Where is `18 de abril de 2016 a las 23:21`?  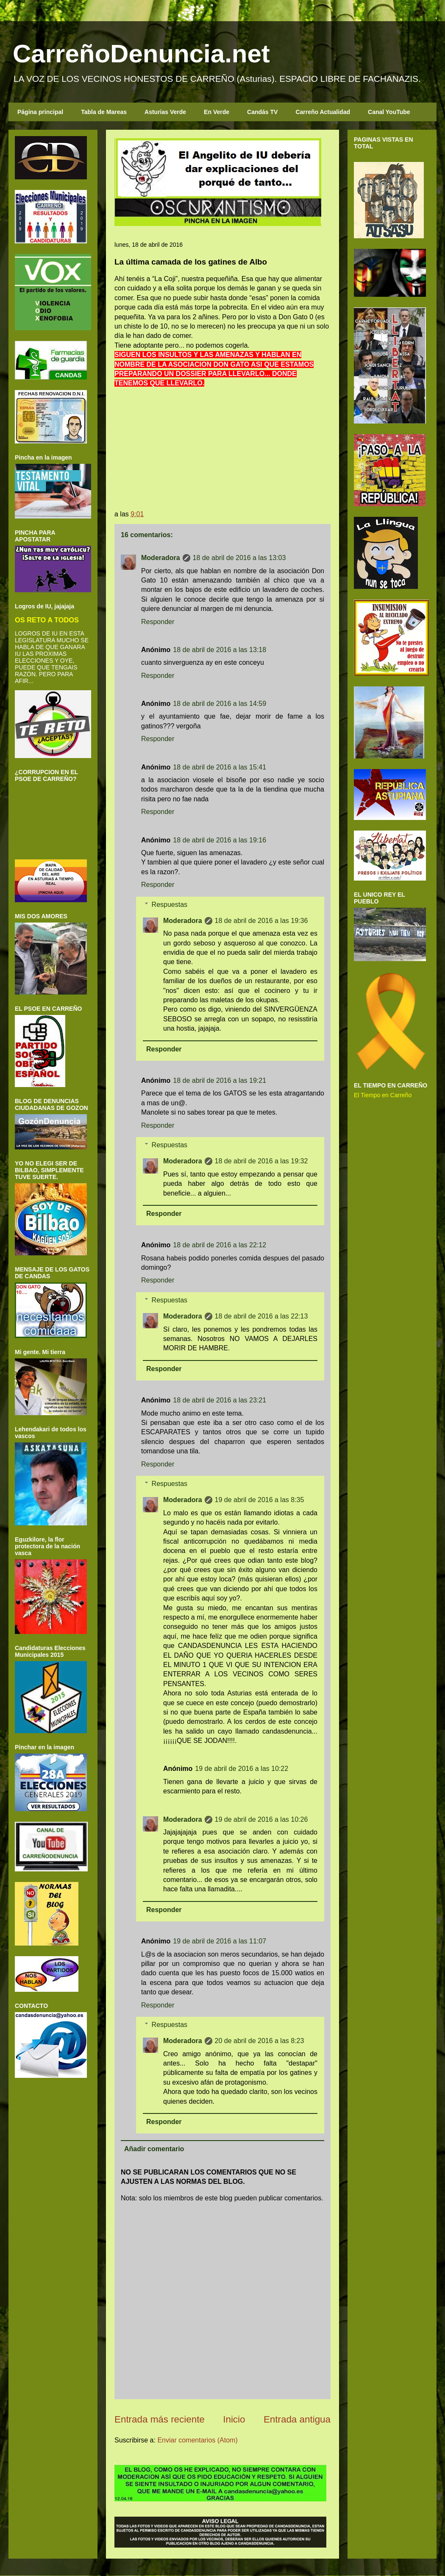
18 de abril de 2016 a las 23:21 is located at coordinates (219, 1400).